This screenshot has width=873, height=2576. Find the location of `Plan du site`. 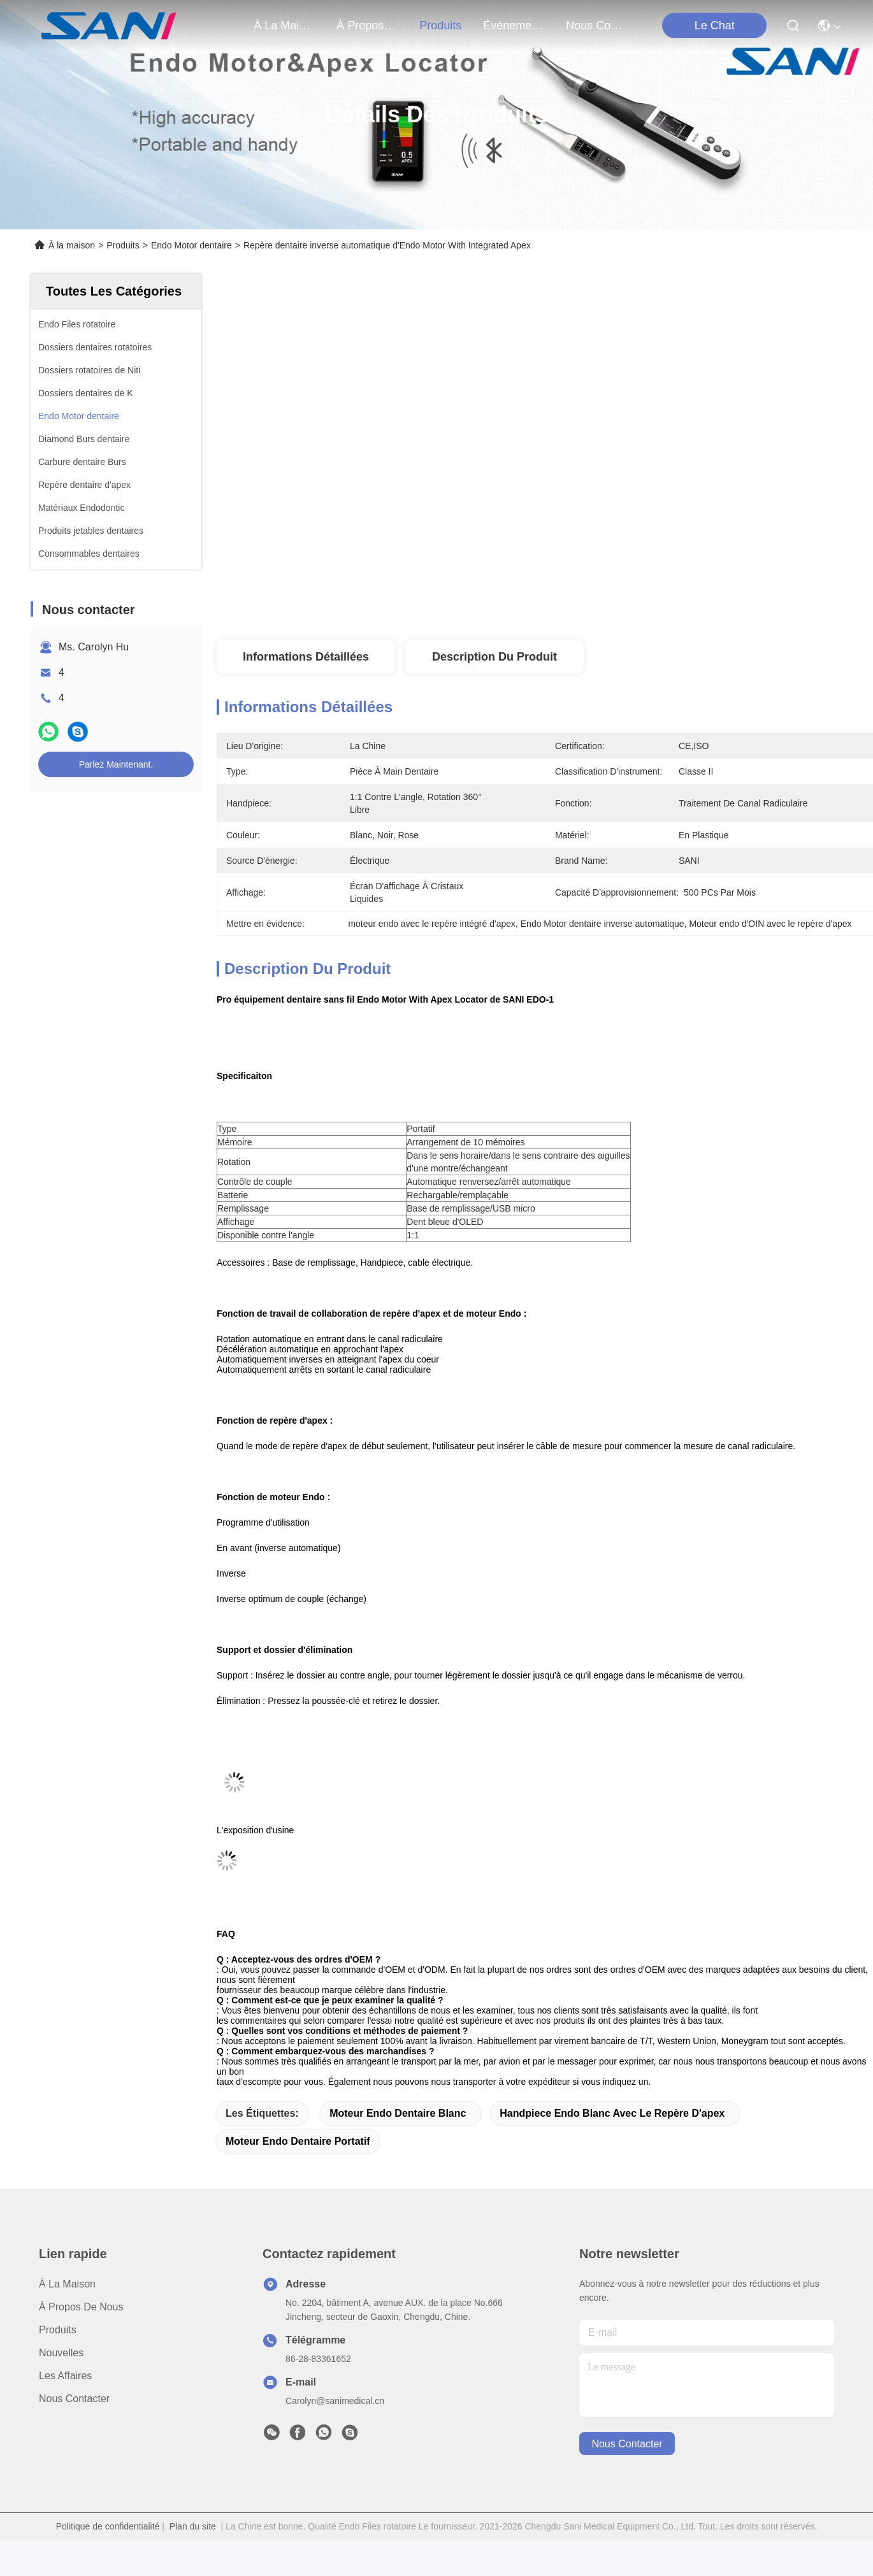

Plan du site is located at coordinates (193, 2526).